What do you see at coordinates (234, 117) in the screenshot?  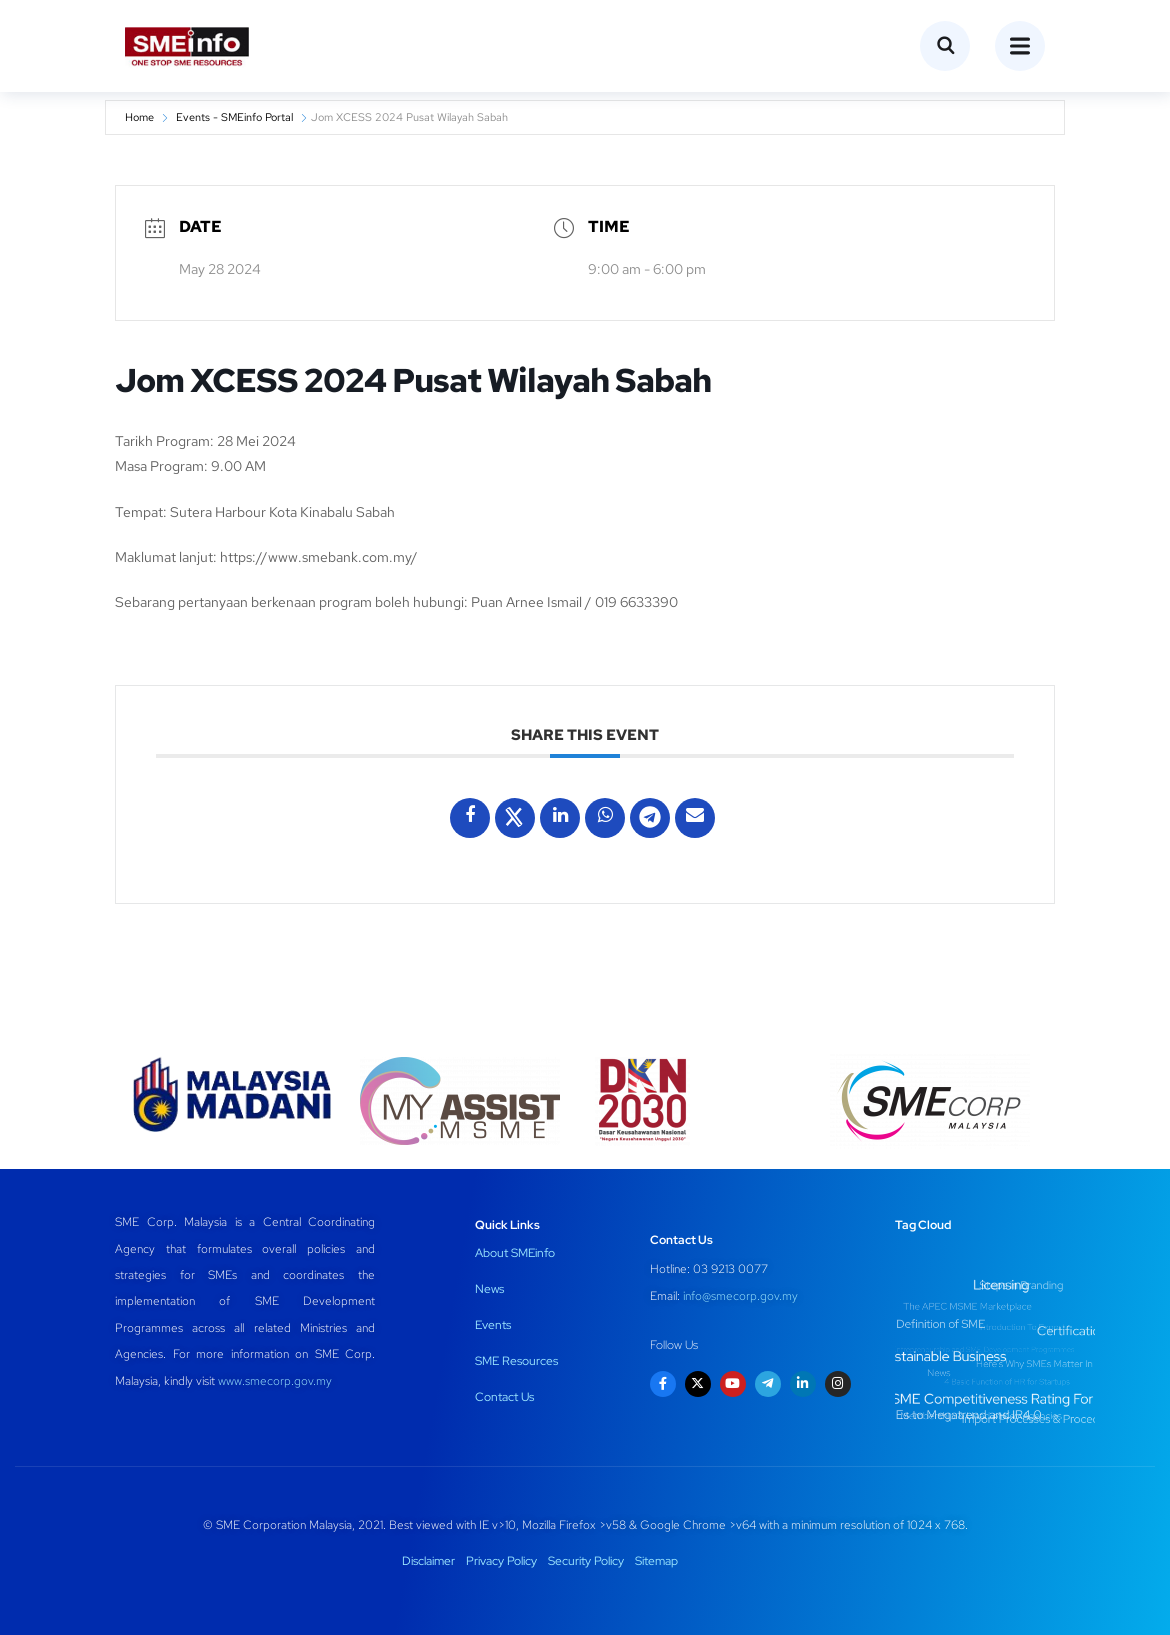 I see `Events - SMEinfo Portal` at bounding box center [234, 117].